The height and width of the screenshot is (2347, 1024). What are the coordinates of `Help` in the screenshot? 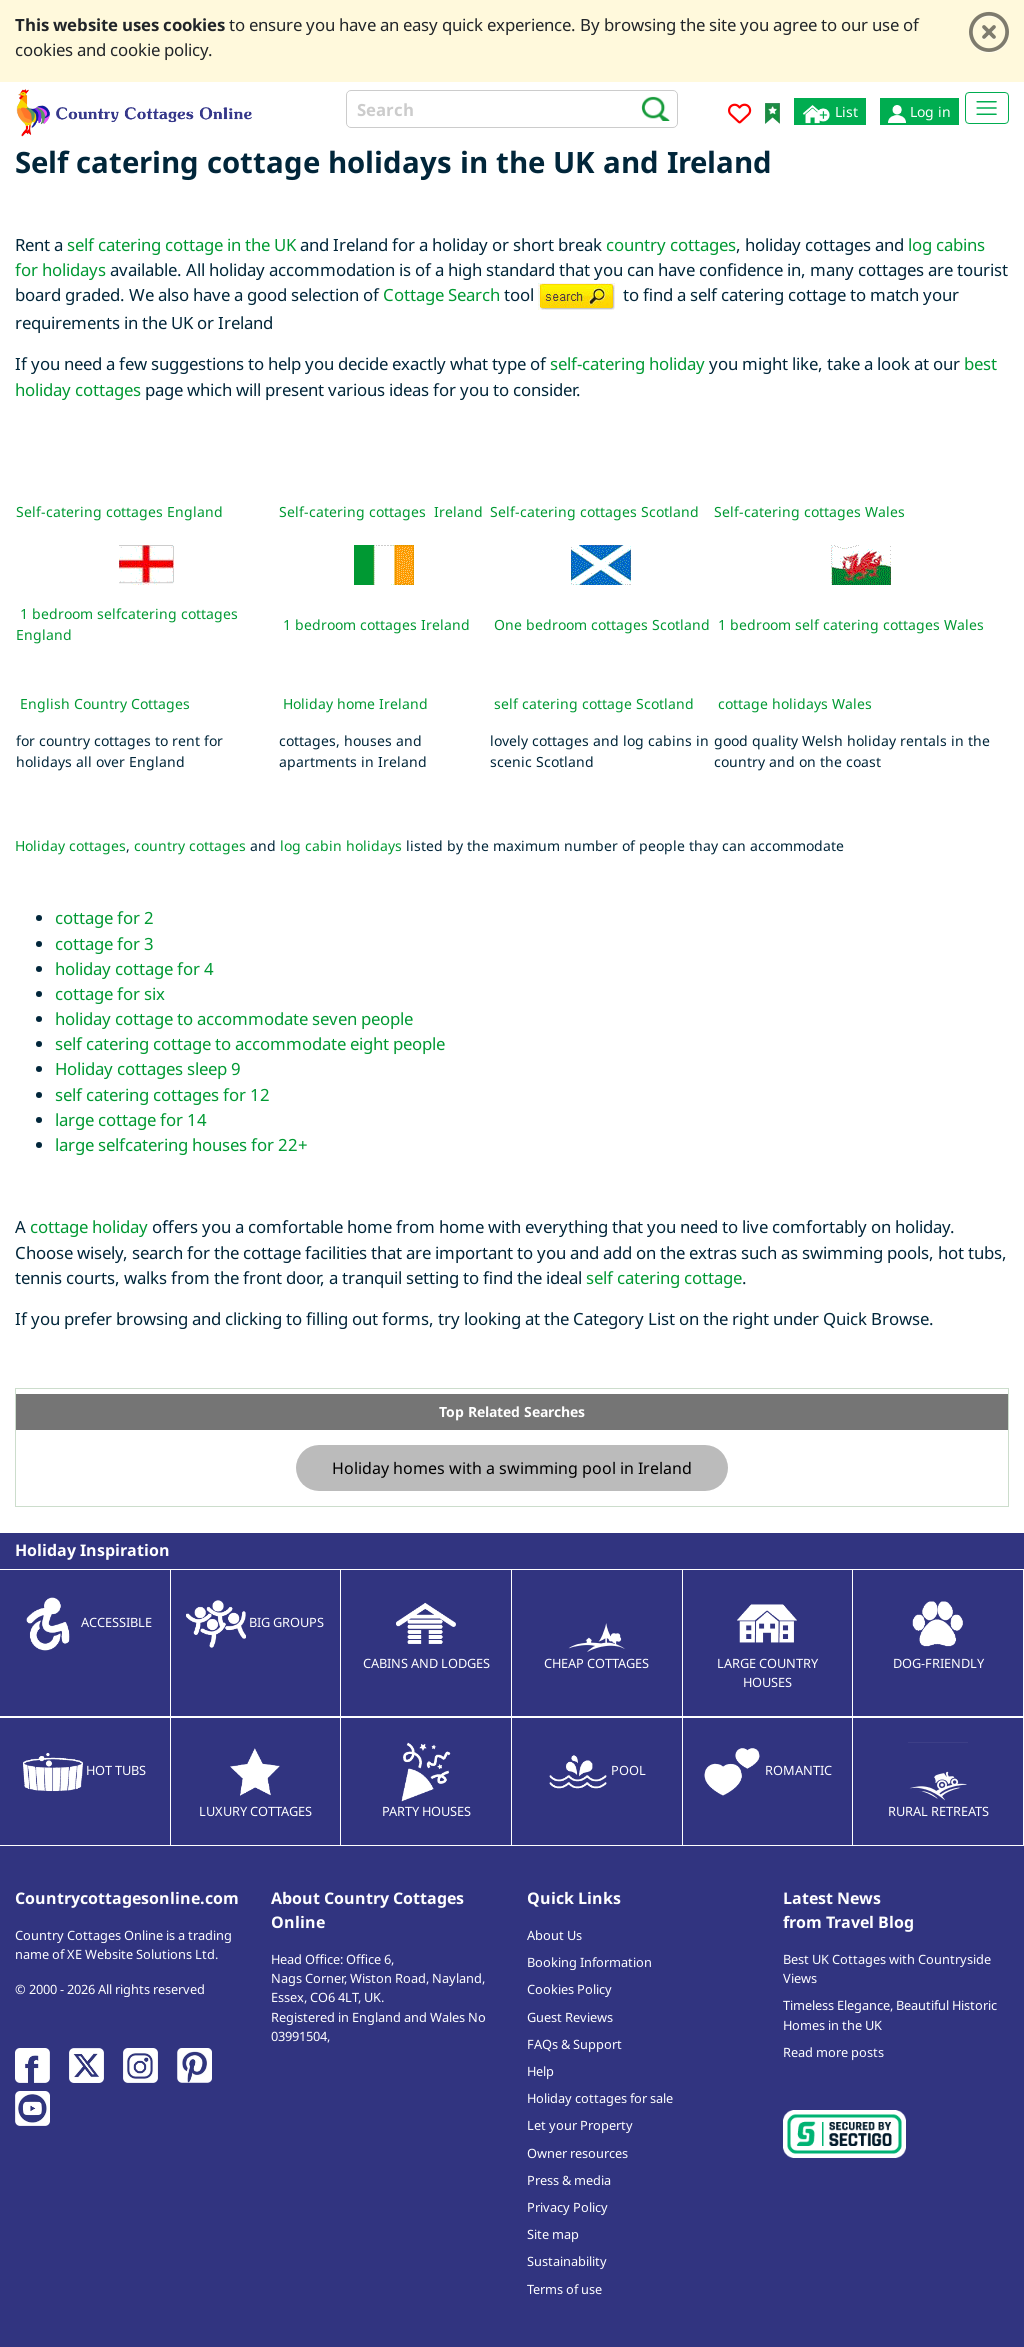 It's located at (540, 2071).